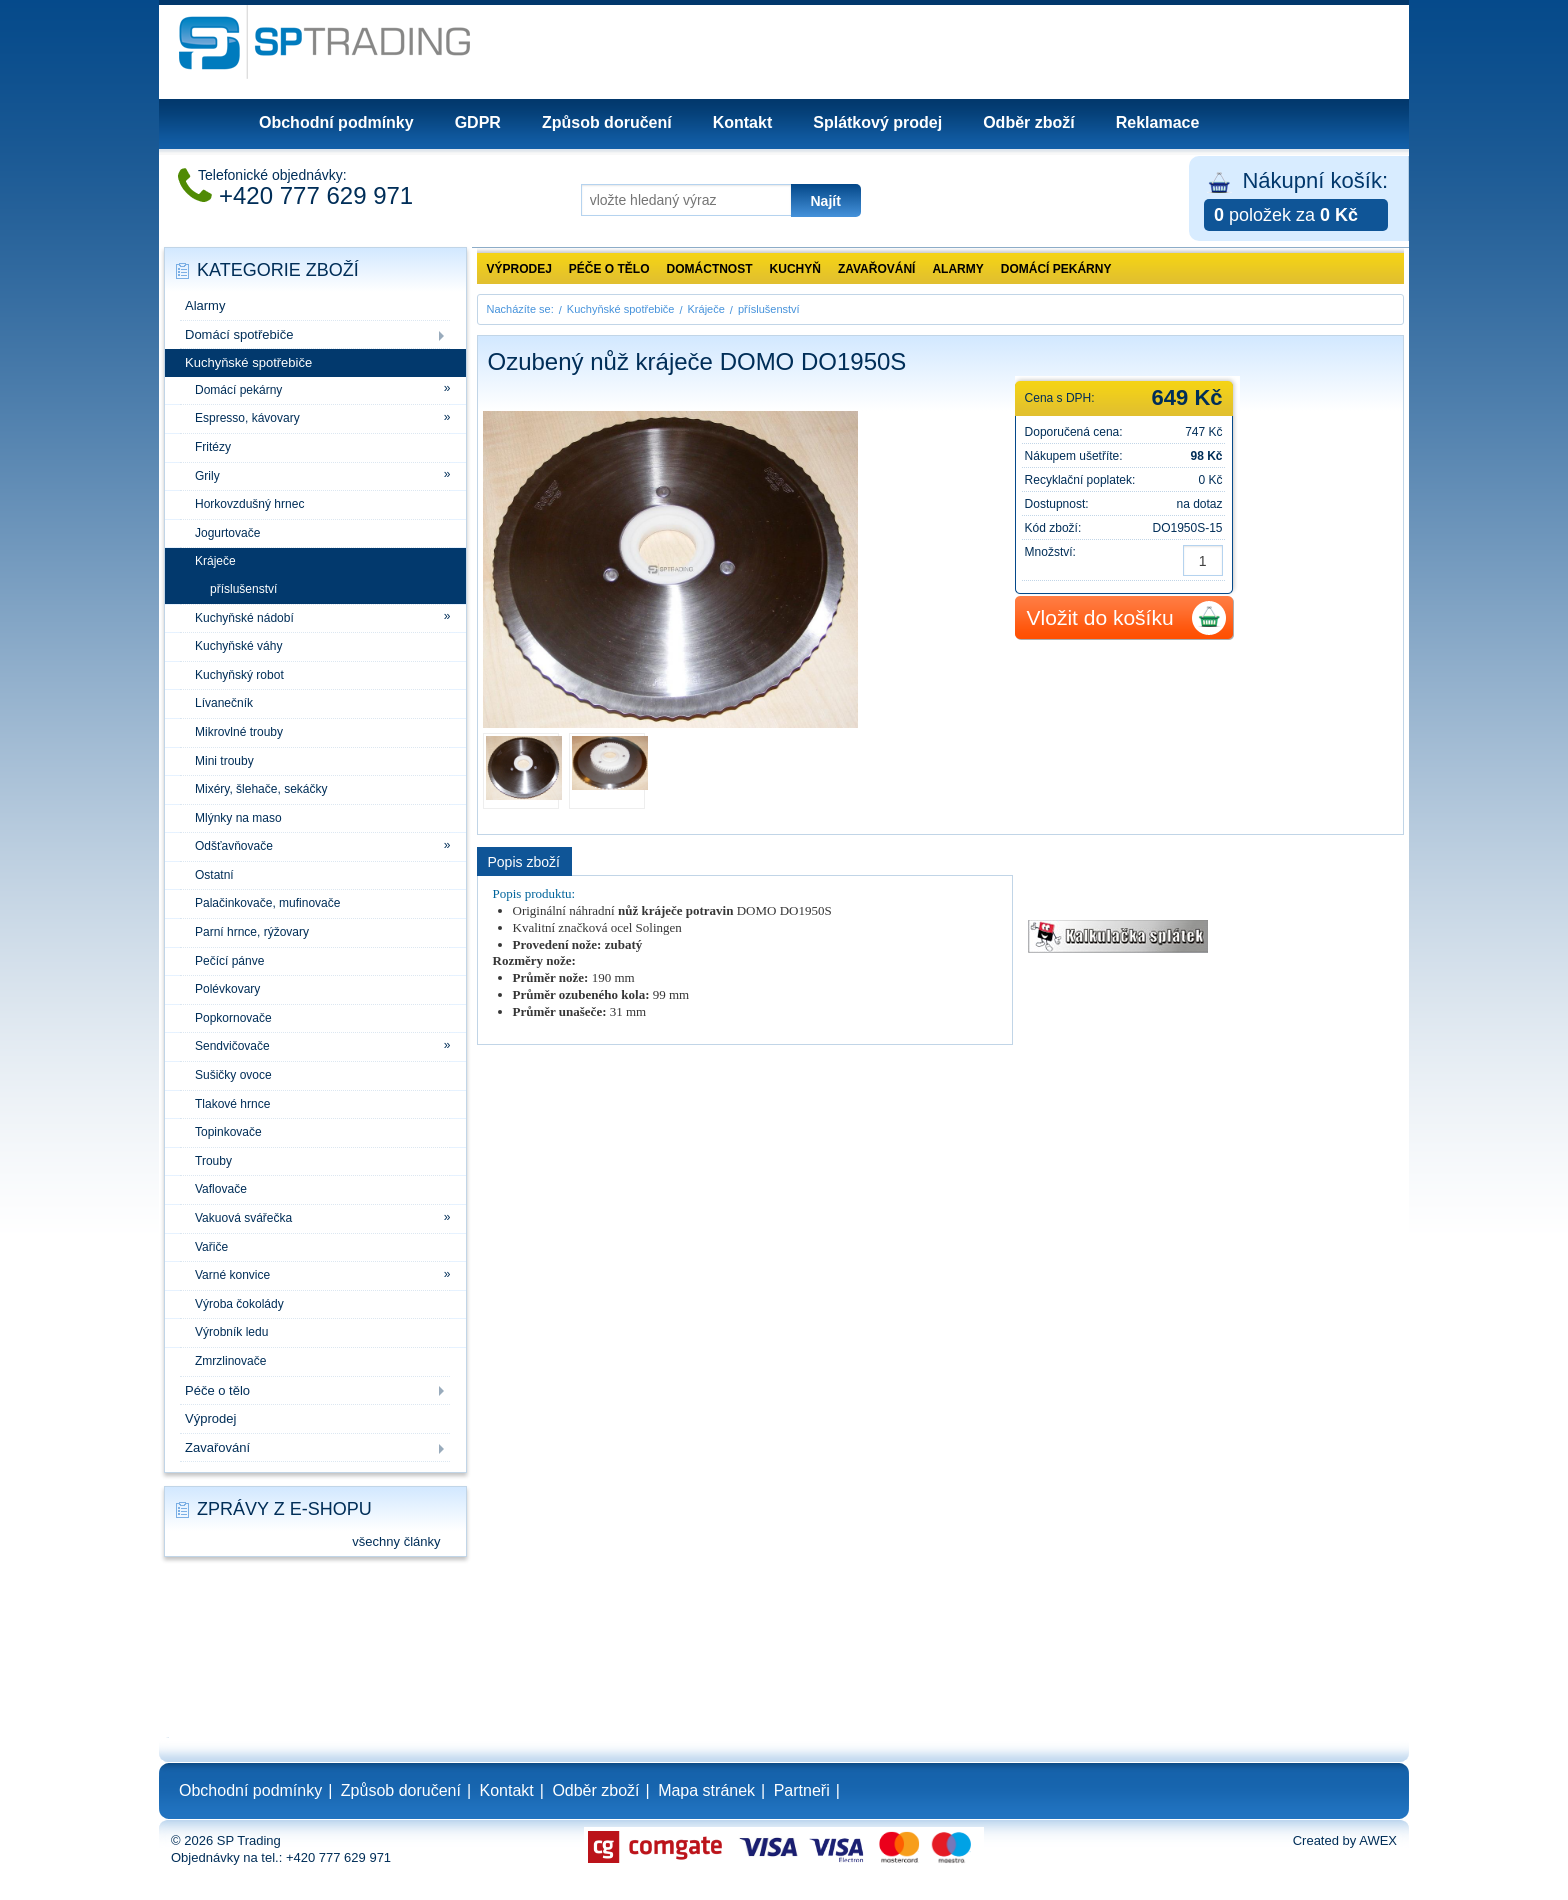  What do you see at coordinates (224, 703) in the screenshot?
I see `Lívanečník` at bounding box center [224, 703].